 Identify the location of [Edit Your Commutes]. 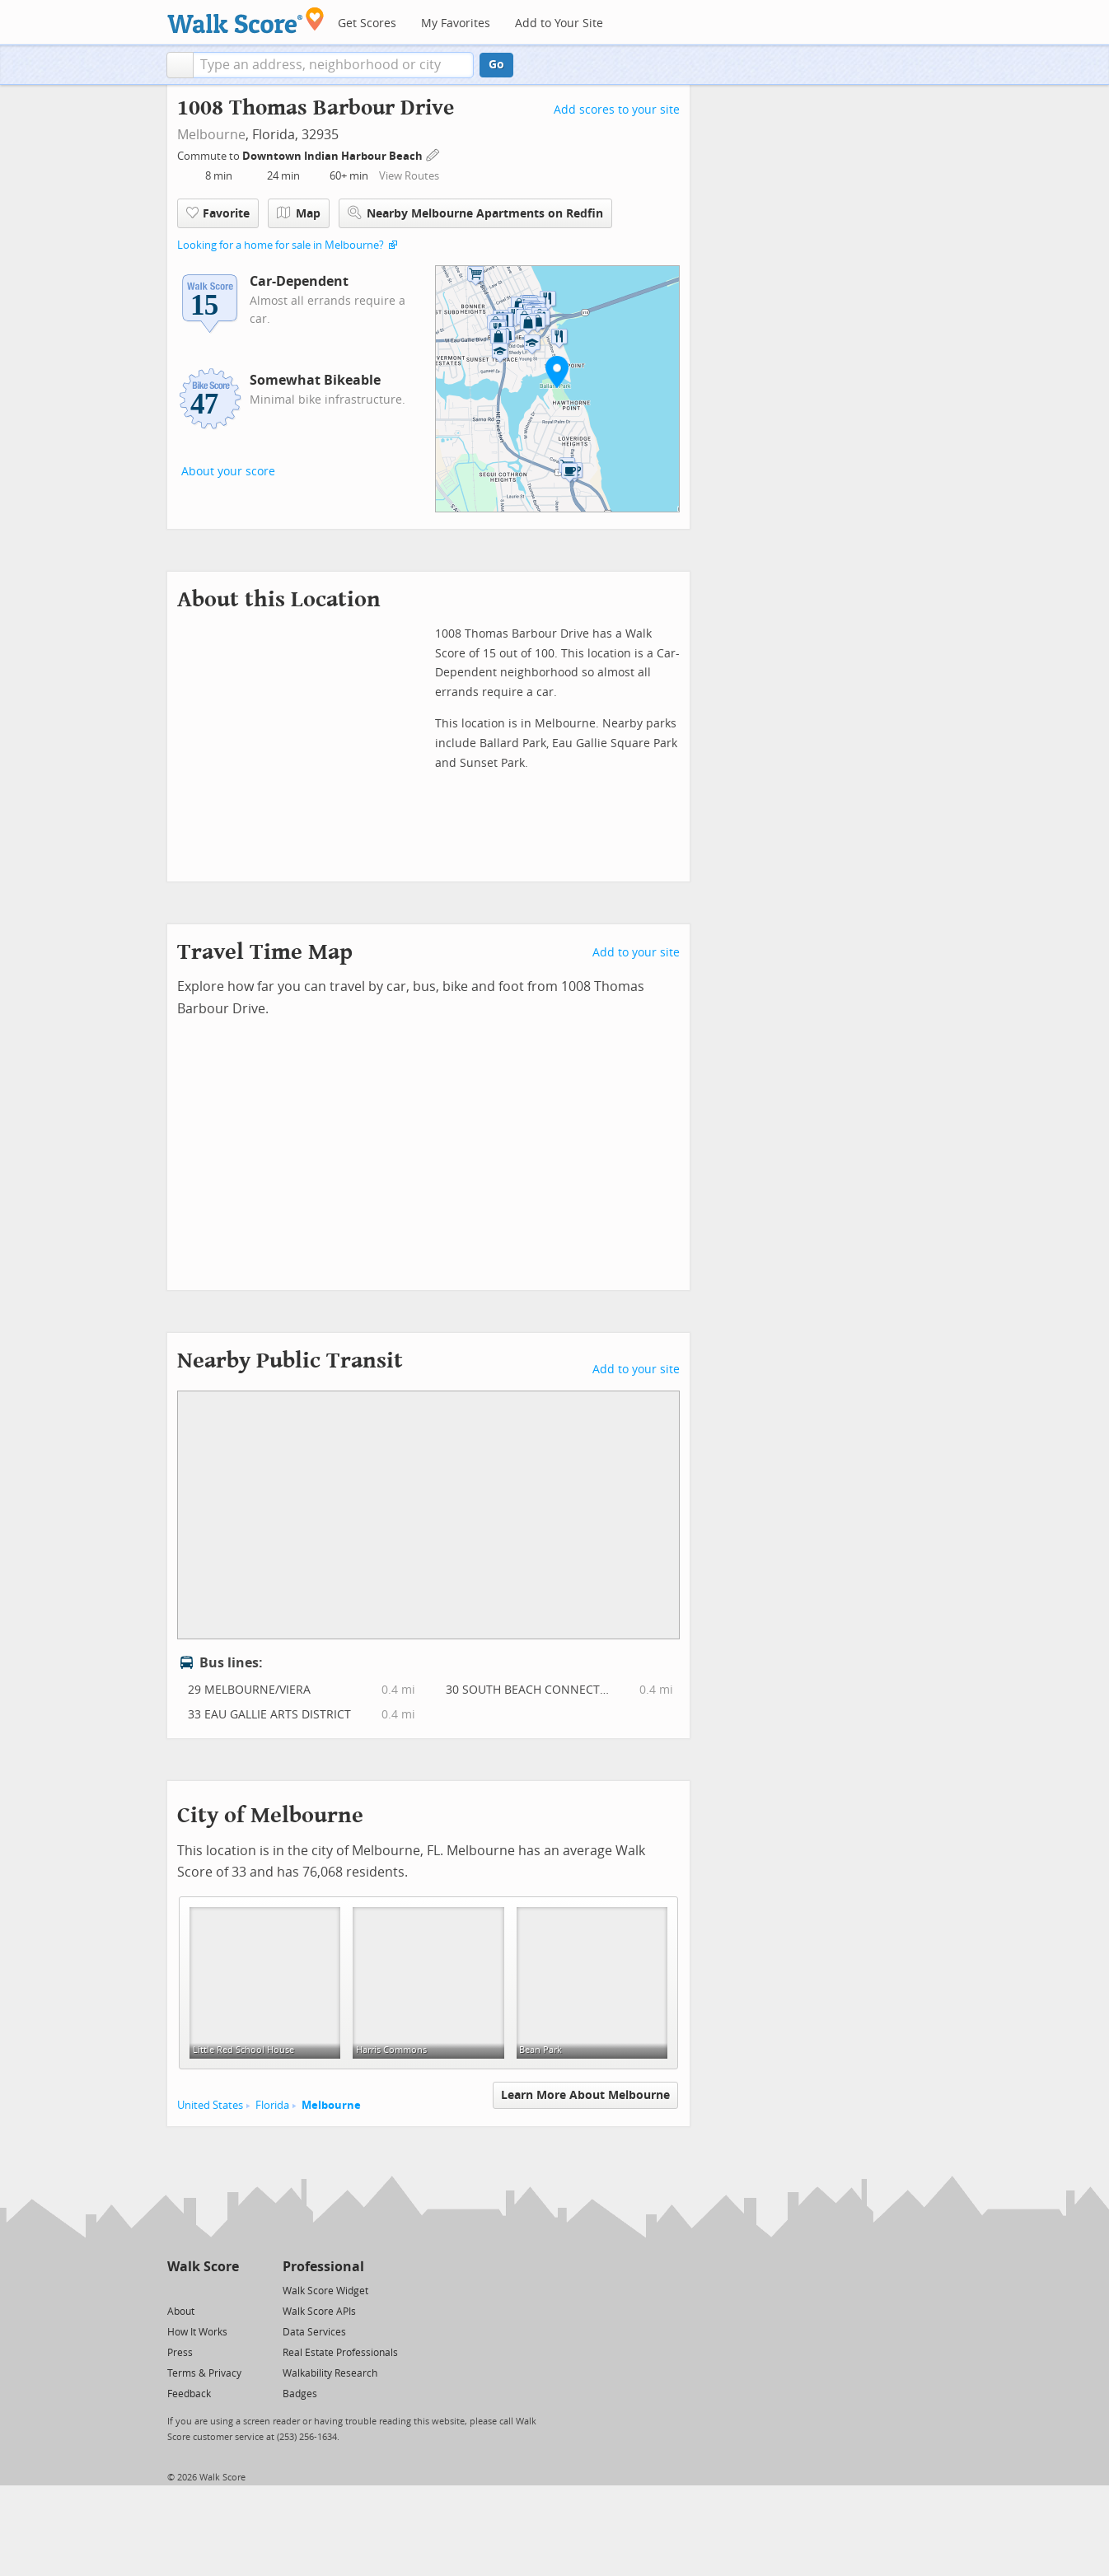
(433, 153).